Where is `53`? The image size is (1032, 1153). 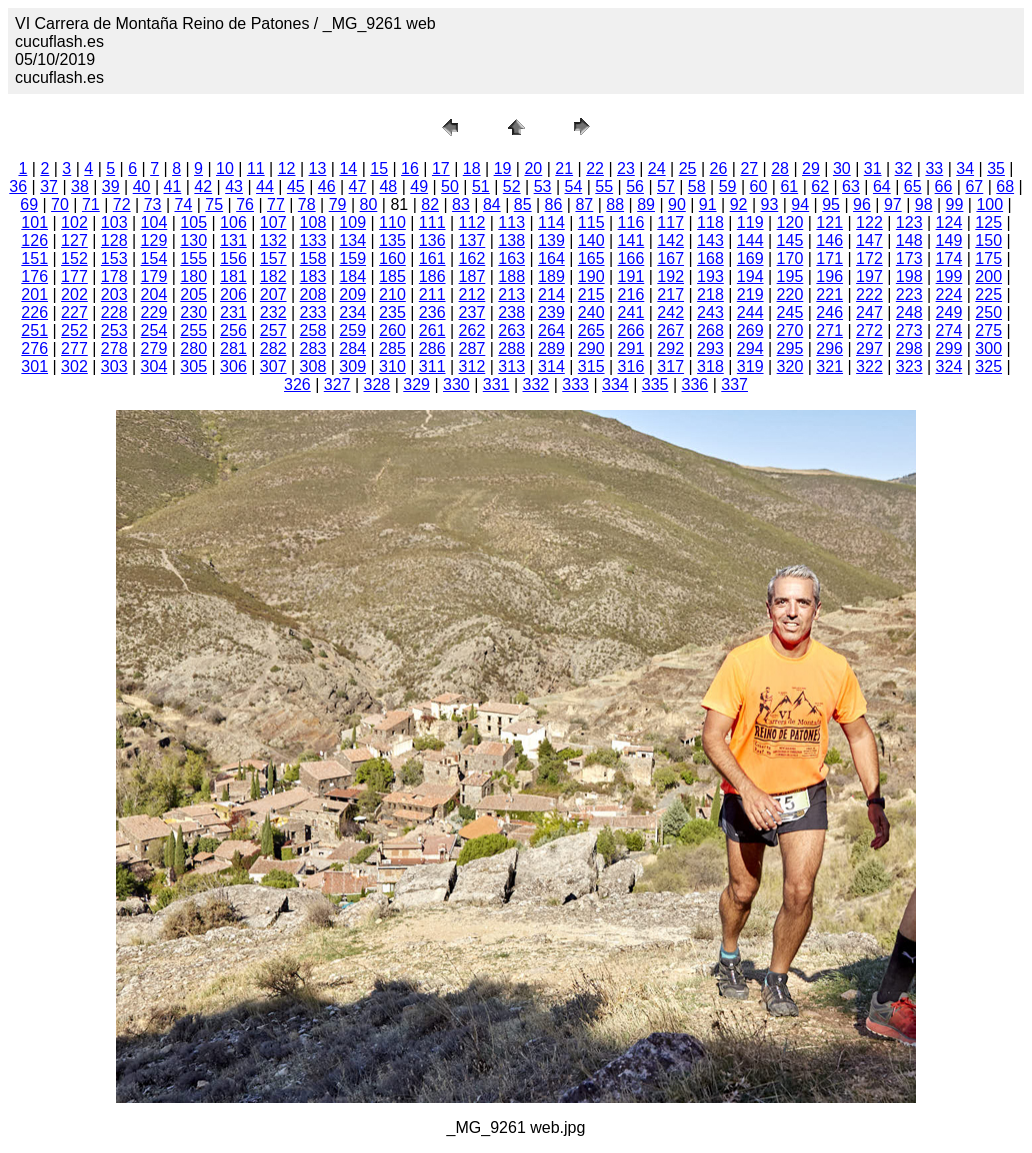
53 is located at coordinates (543, 186).